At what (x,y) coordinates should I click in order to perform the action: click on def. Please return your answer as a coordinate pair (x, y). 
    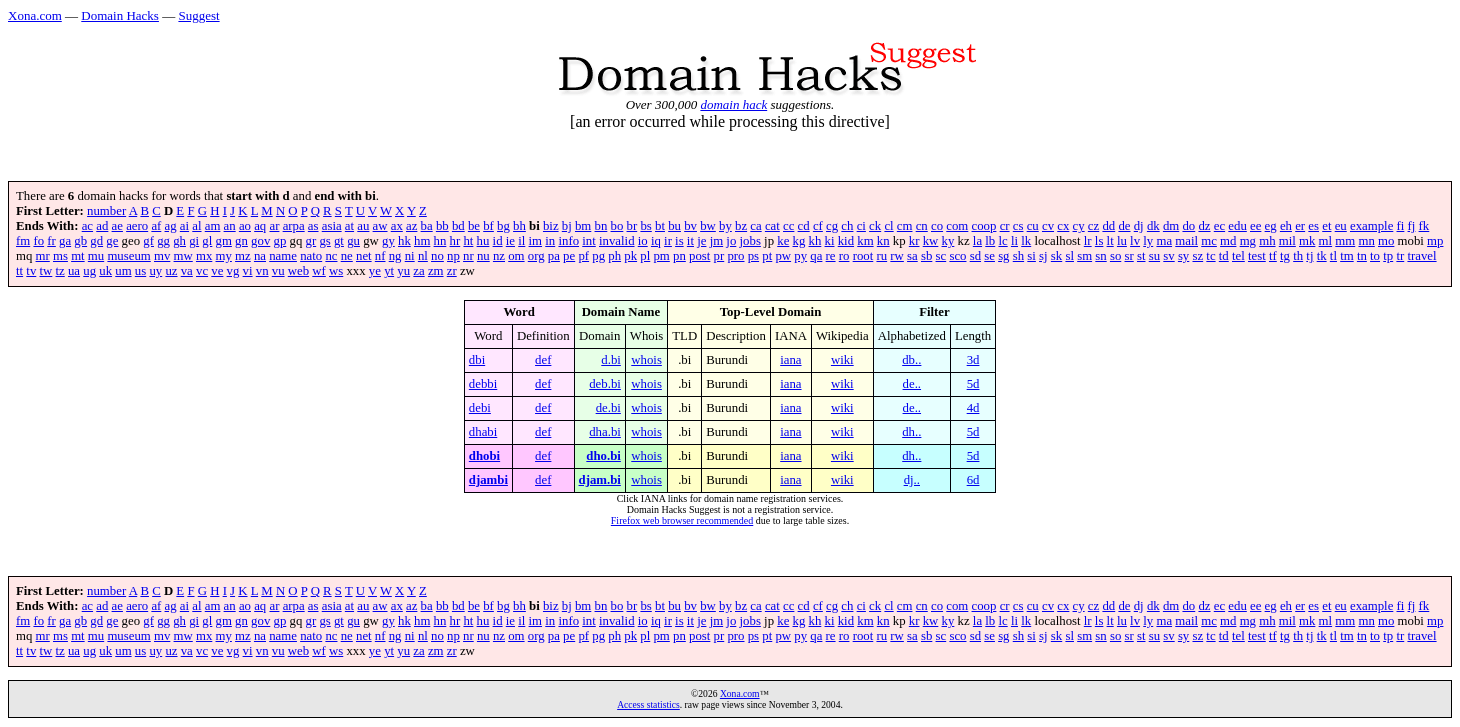
    Looking at the image, I should click on (543, 360).